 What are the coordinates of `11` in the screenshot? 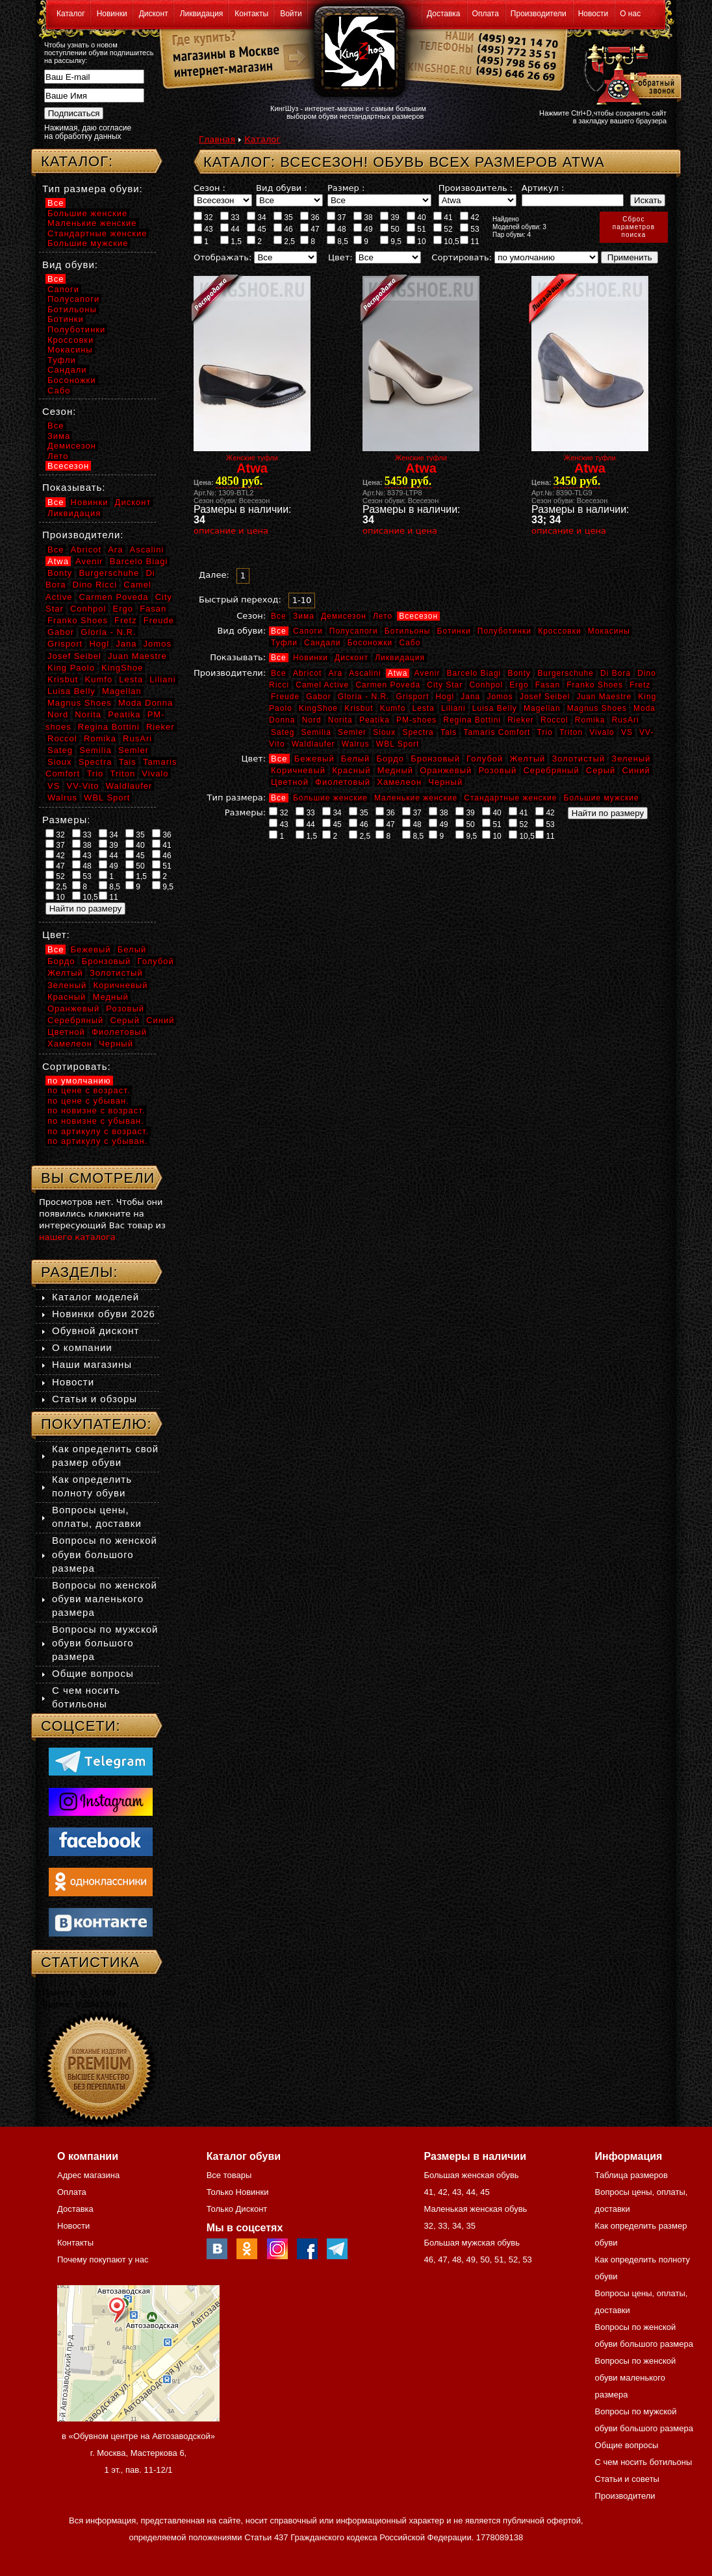 It's located at (469, 241).